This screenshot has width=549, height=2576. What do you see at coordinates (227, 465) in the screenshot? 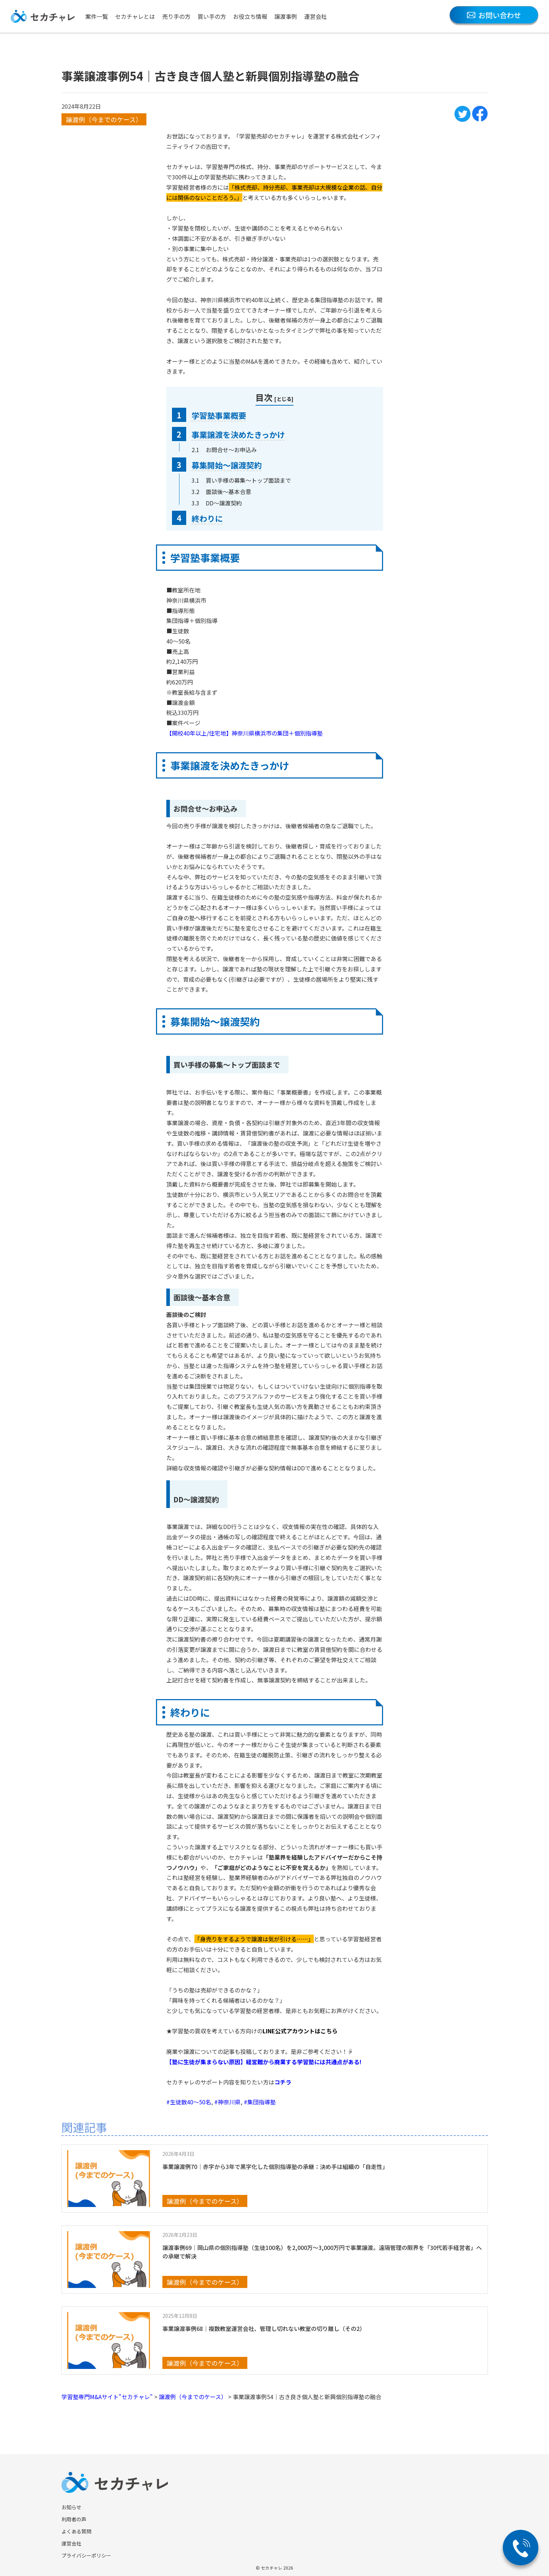
I see `募集開始〜譲渡契約` at bounding box center [227, 465].